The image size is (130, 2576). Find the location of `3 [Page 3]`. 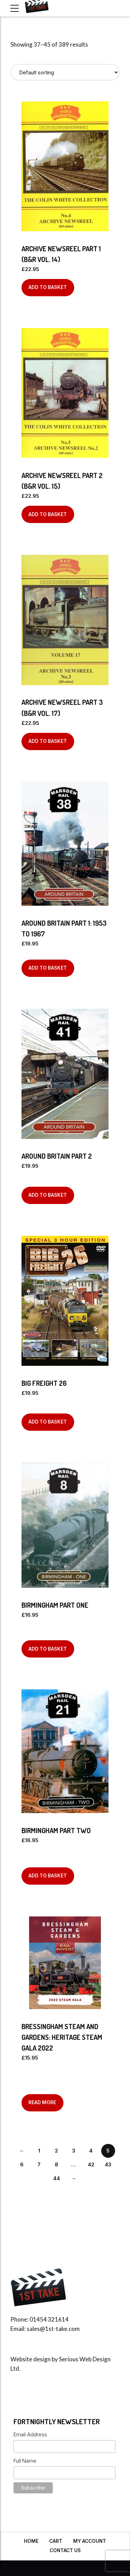

3 [Page 3] is located at coordinates (73, 2150).